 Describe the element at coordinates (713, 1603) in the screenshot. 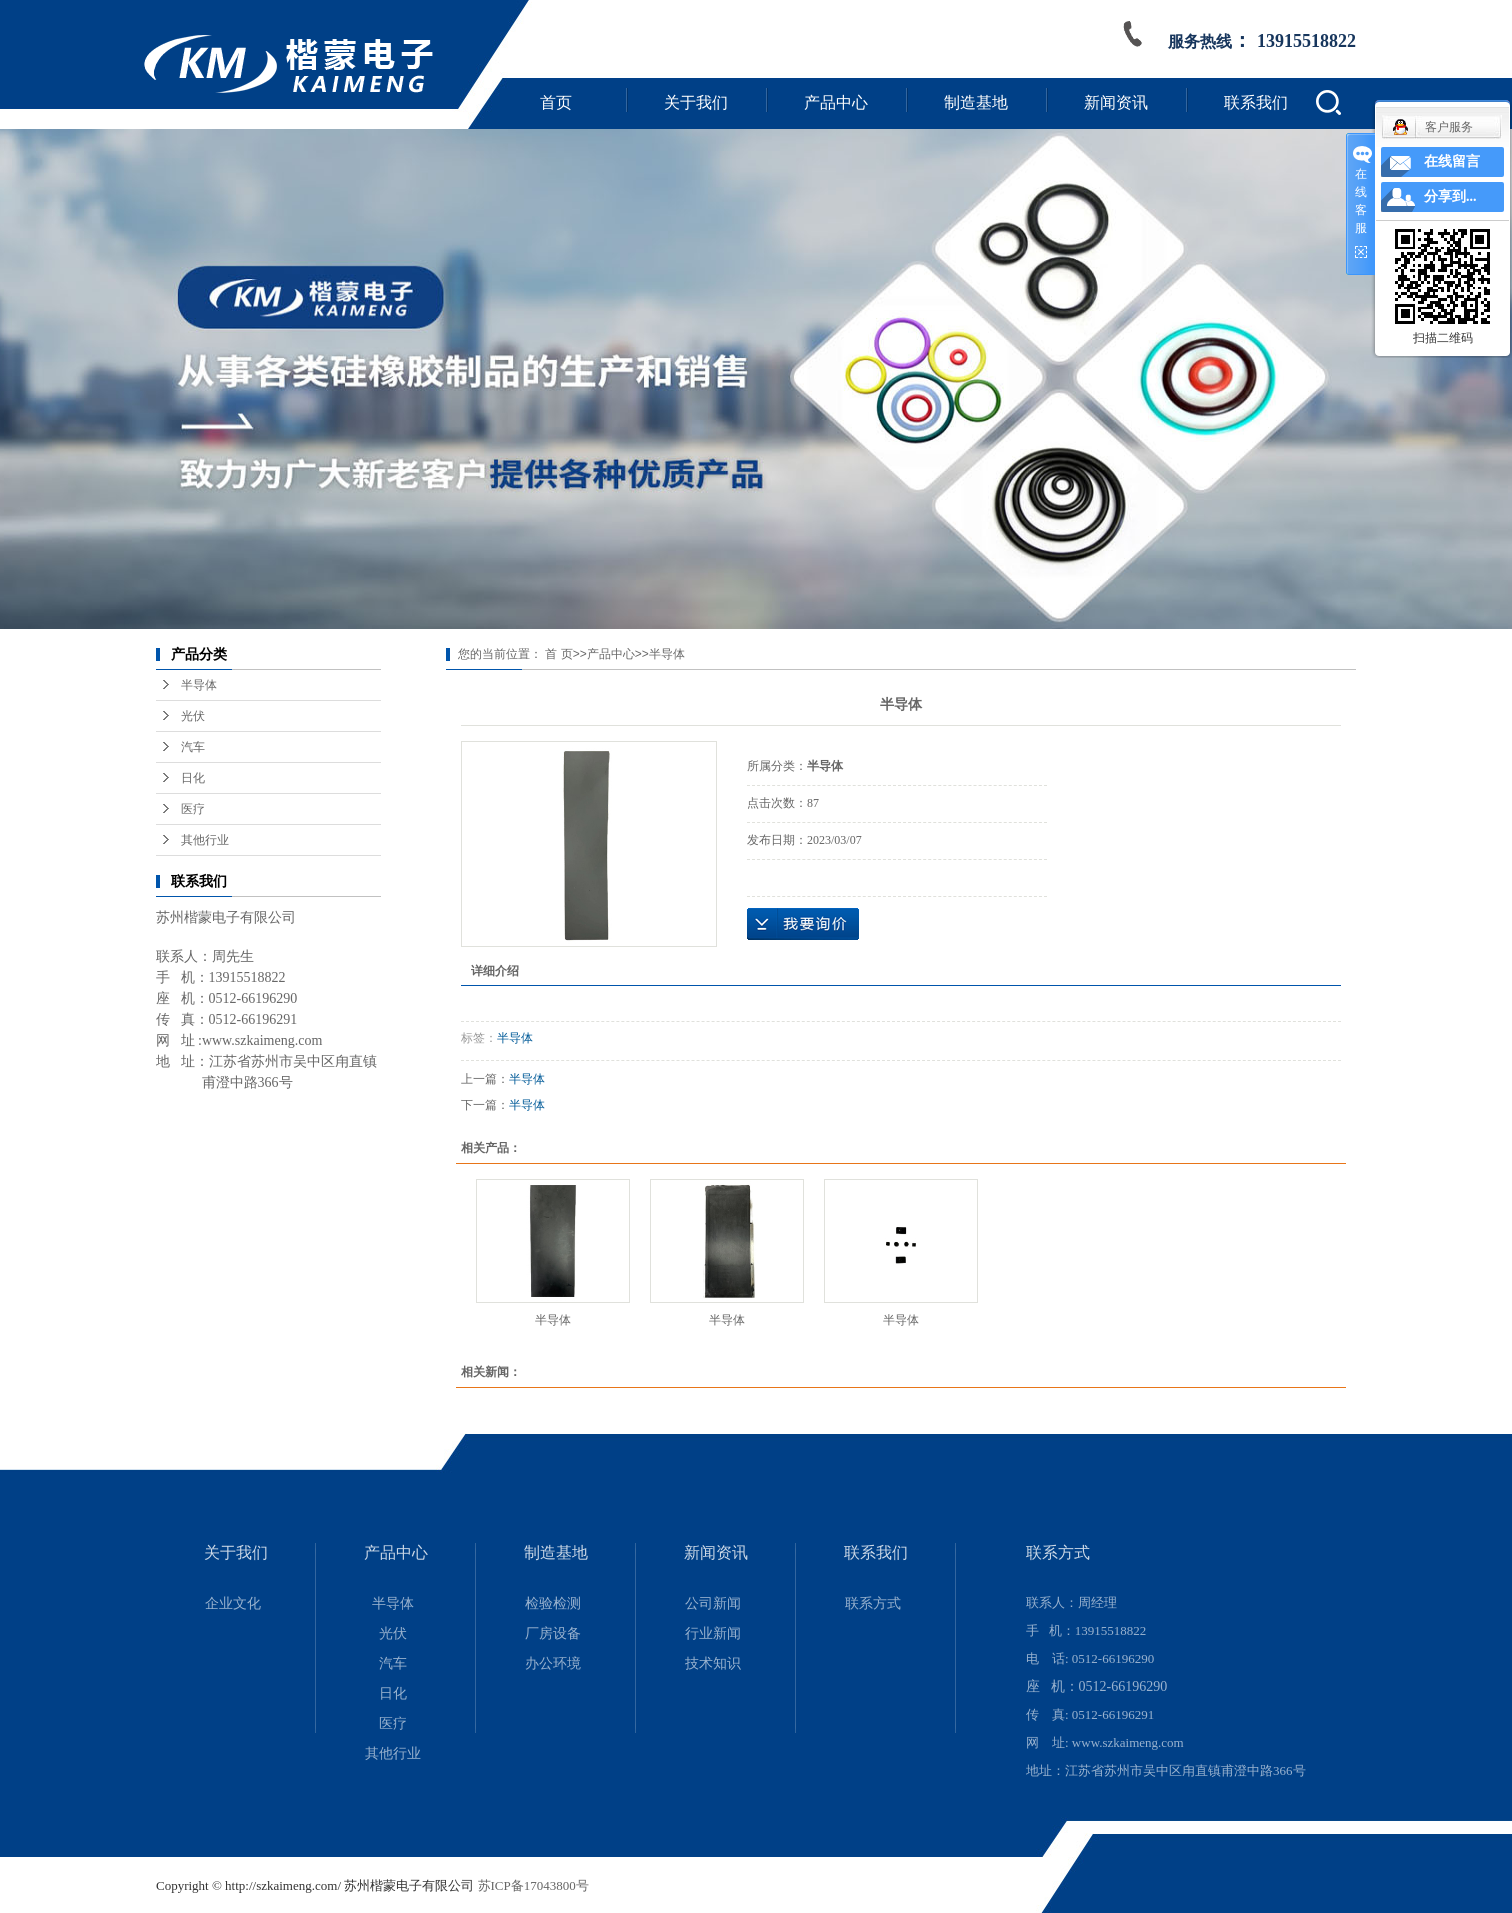

I see `公司新闻` at that location.